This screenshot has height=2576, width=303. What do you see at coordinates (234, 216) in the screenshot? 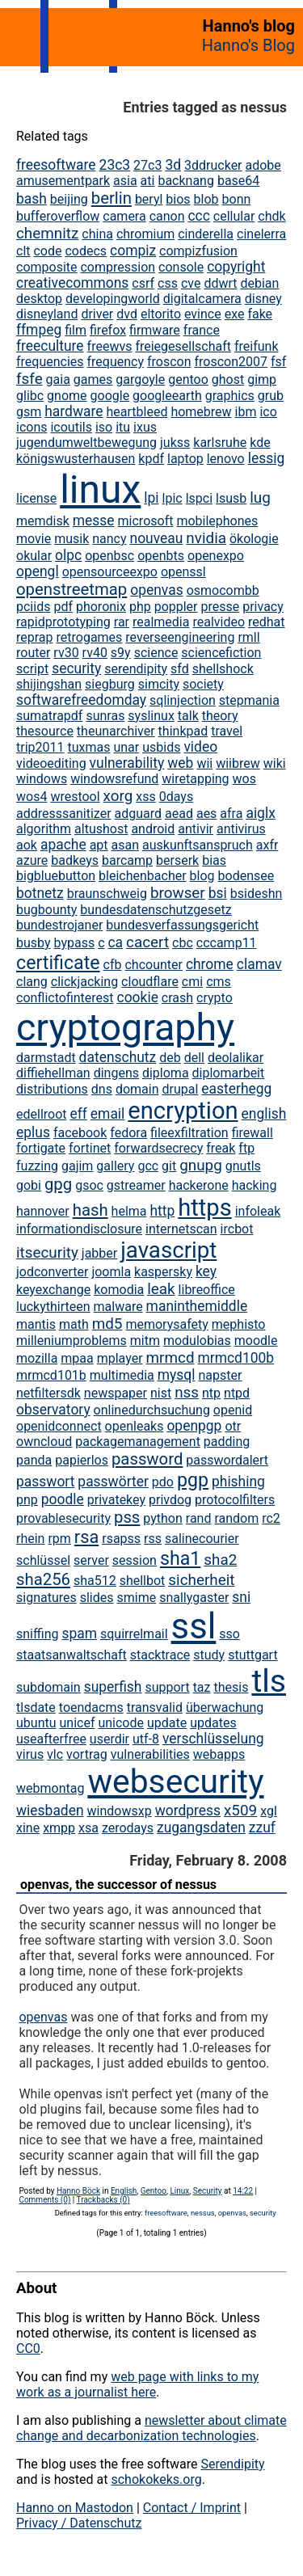
I see `cellular` at bounding box center [234, 216].